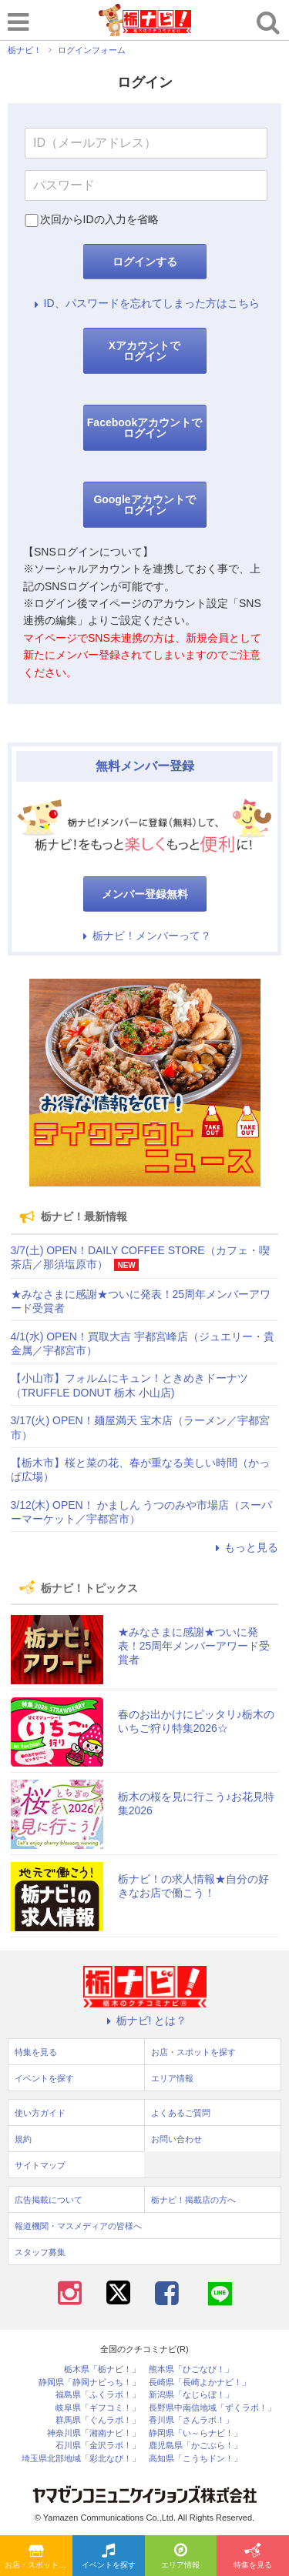  What do you see at coordinates (40, 2165) in the screenshot?
I see `サイトマップ` at bounding box center [40, 2165].